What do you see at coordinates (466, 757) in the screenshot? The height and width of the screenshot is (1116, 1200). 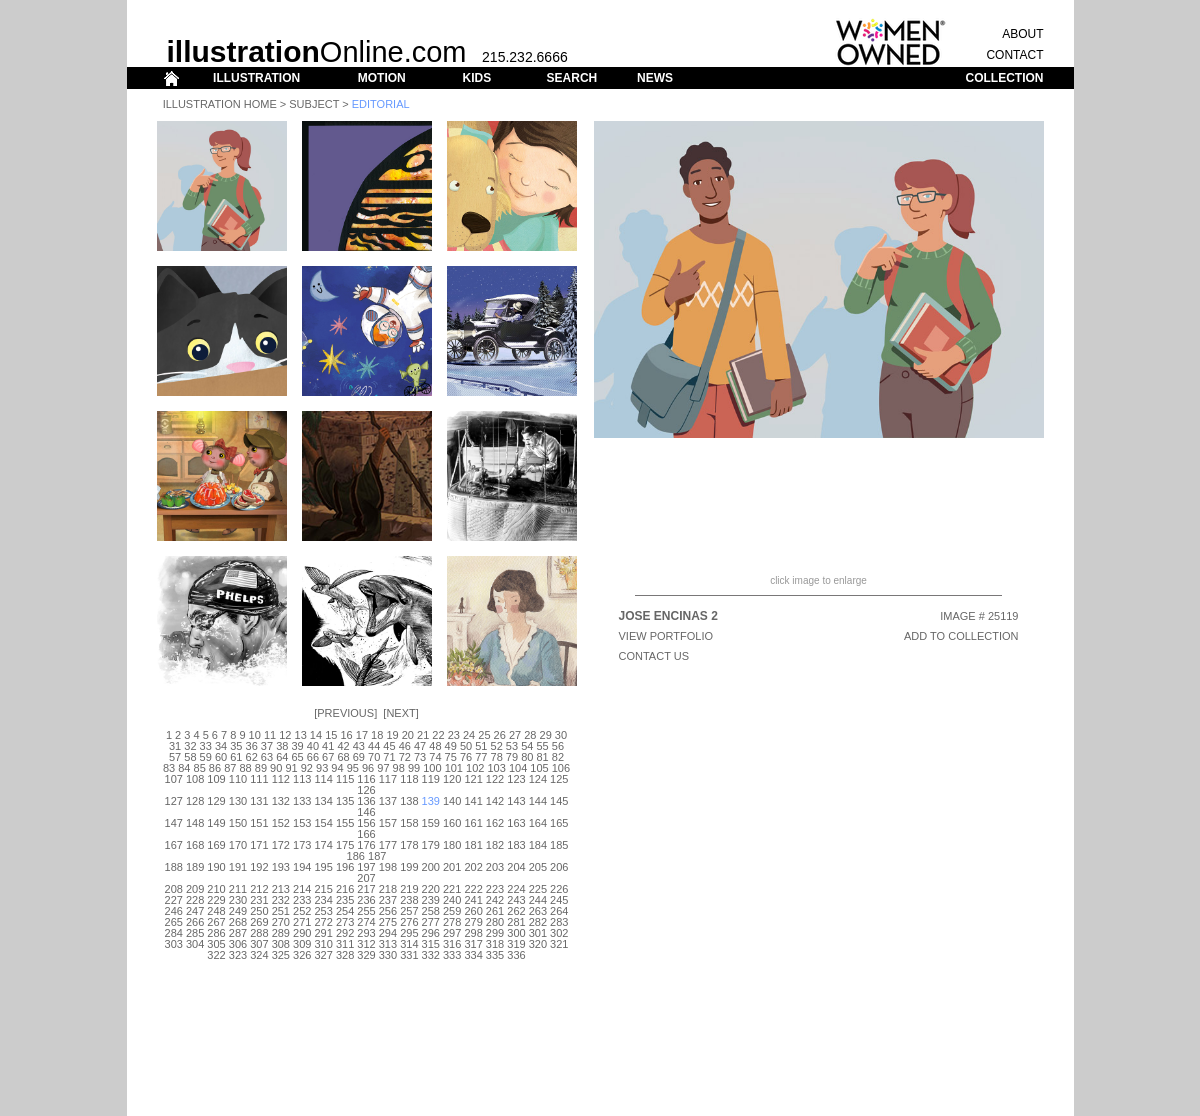 I see `76` at bounding box center [466, 757].